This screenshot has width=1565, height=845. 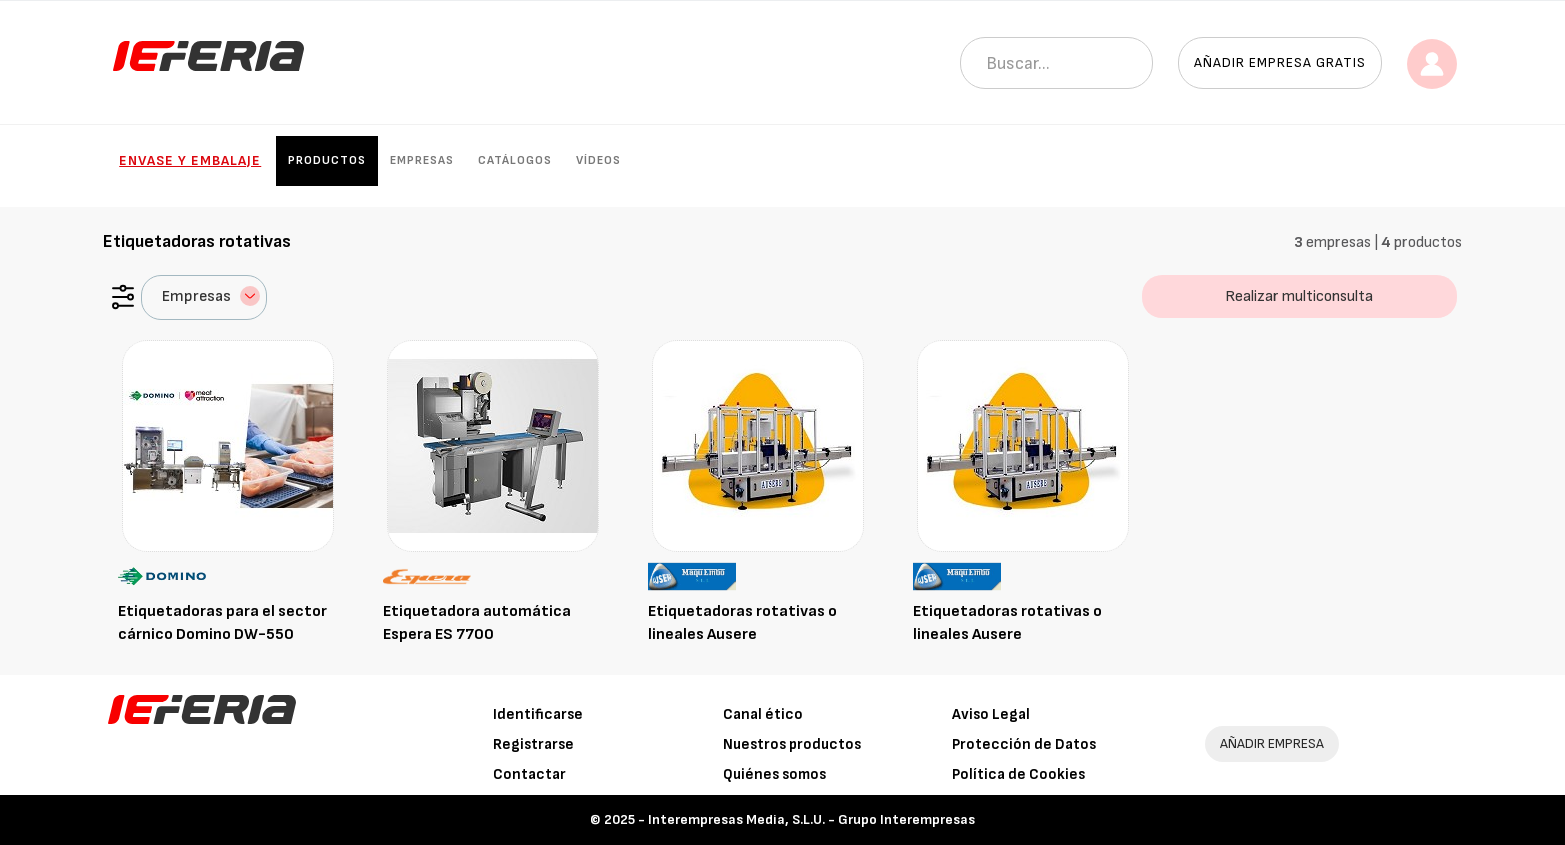 I want to click on Aviso Legal, so click(x=991, y=714).